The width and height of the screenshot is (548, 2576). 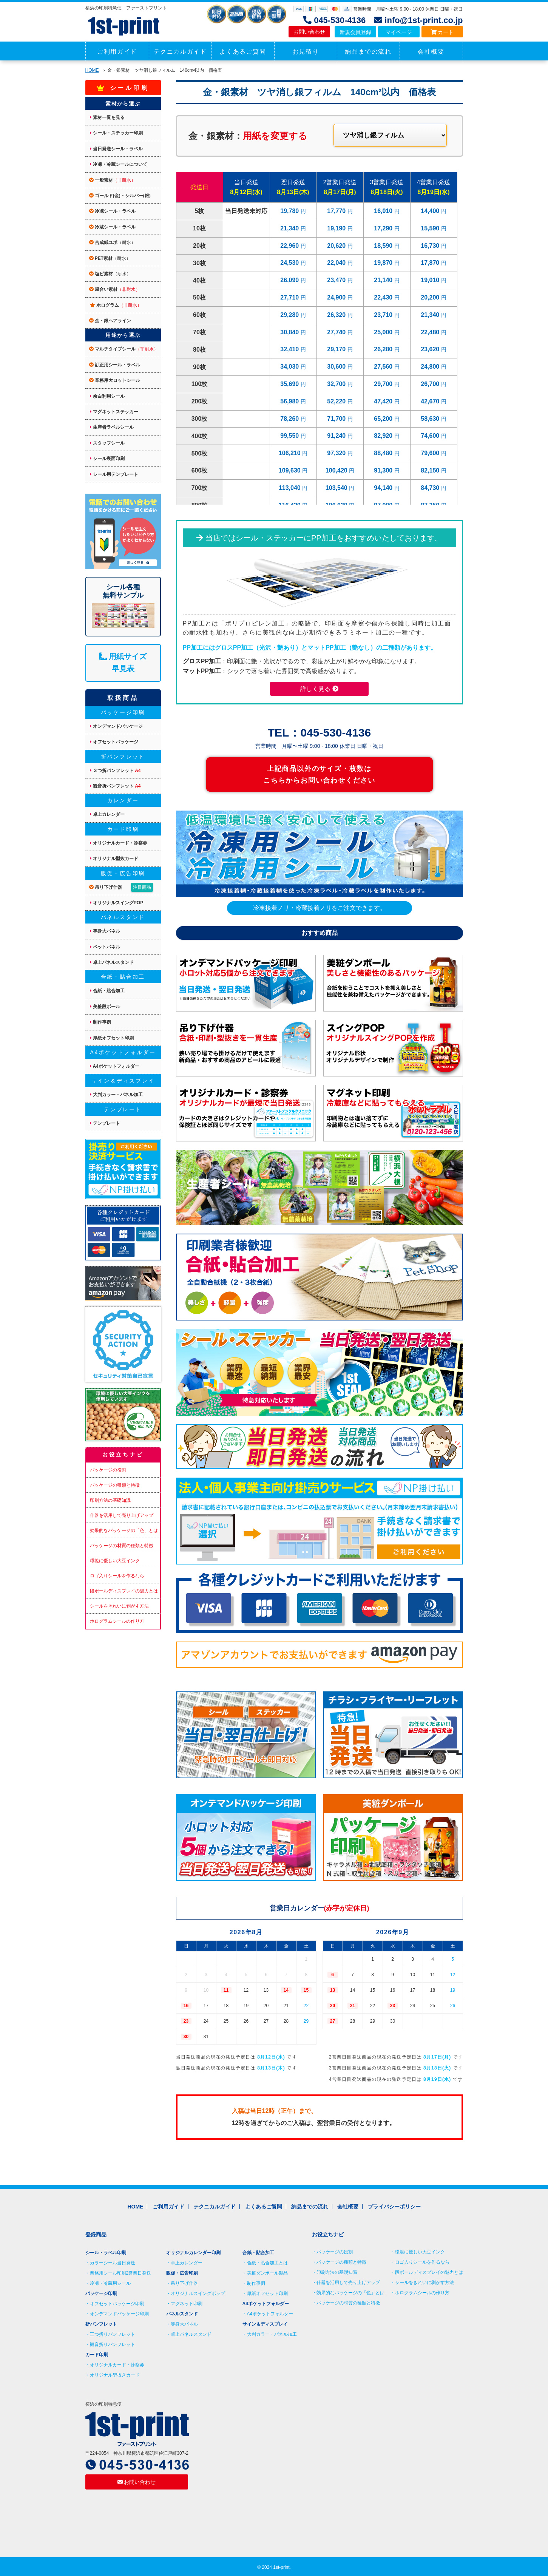 What do you see at coordinates (117, 1575) in the screenshot?
I see `ロゴ入りシールを作るなら` at bounding box center [117, 1575].